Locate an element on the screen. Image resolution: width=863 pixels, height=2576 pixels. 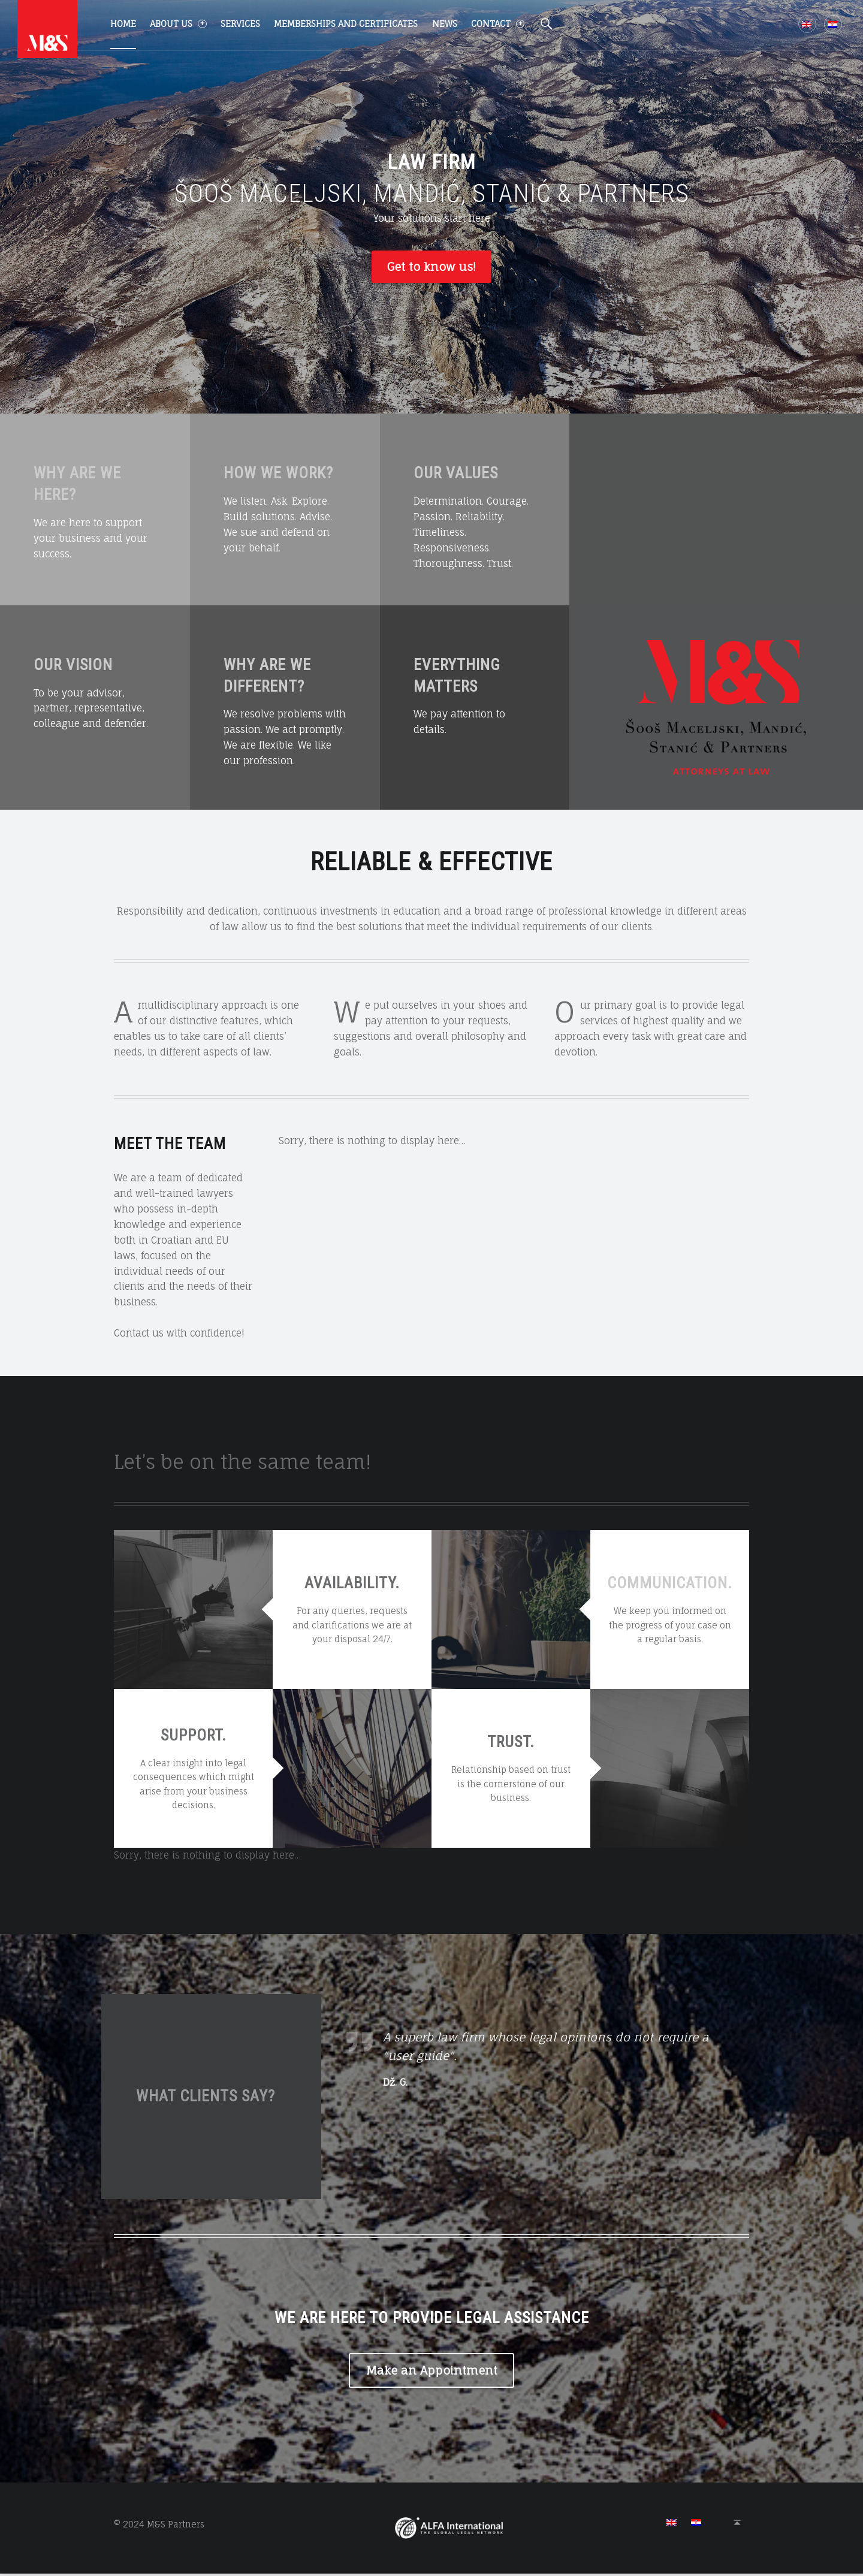
Make an Appointment is located at coordinates (431, 2372).